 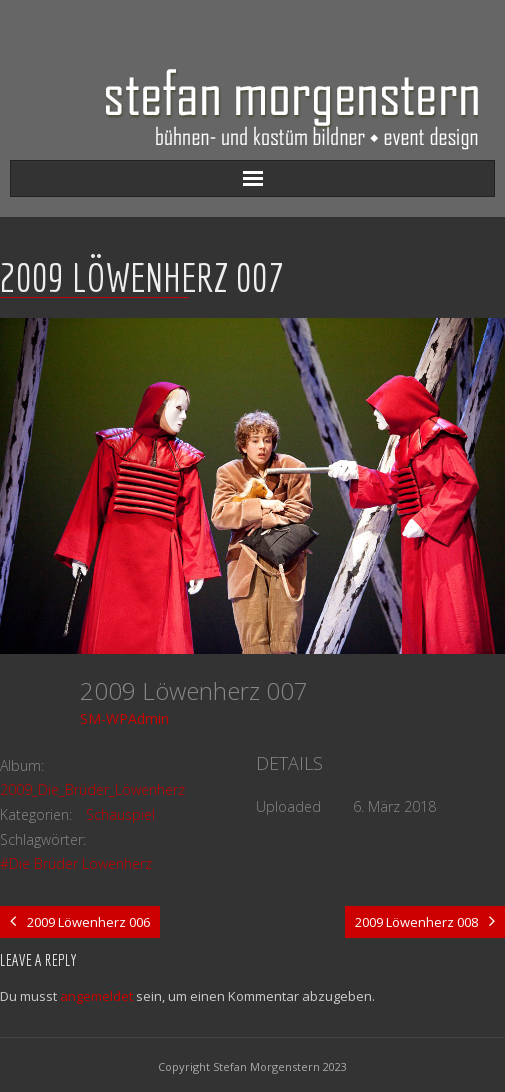 I want to click on 2009_Die_Brüder_Löwenherz, so click(x=92, y=789).